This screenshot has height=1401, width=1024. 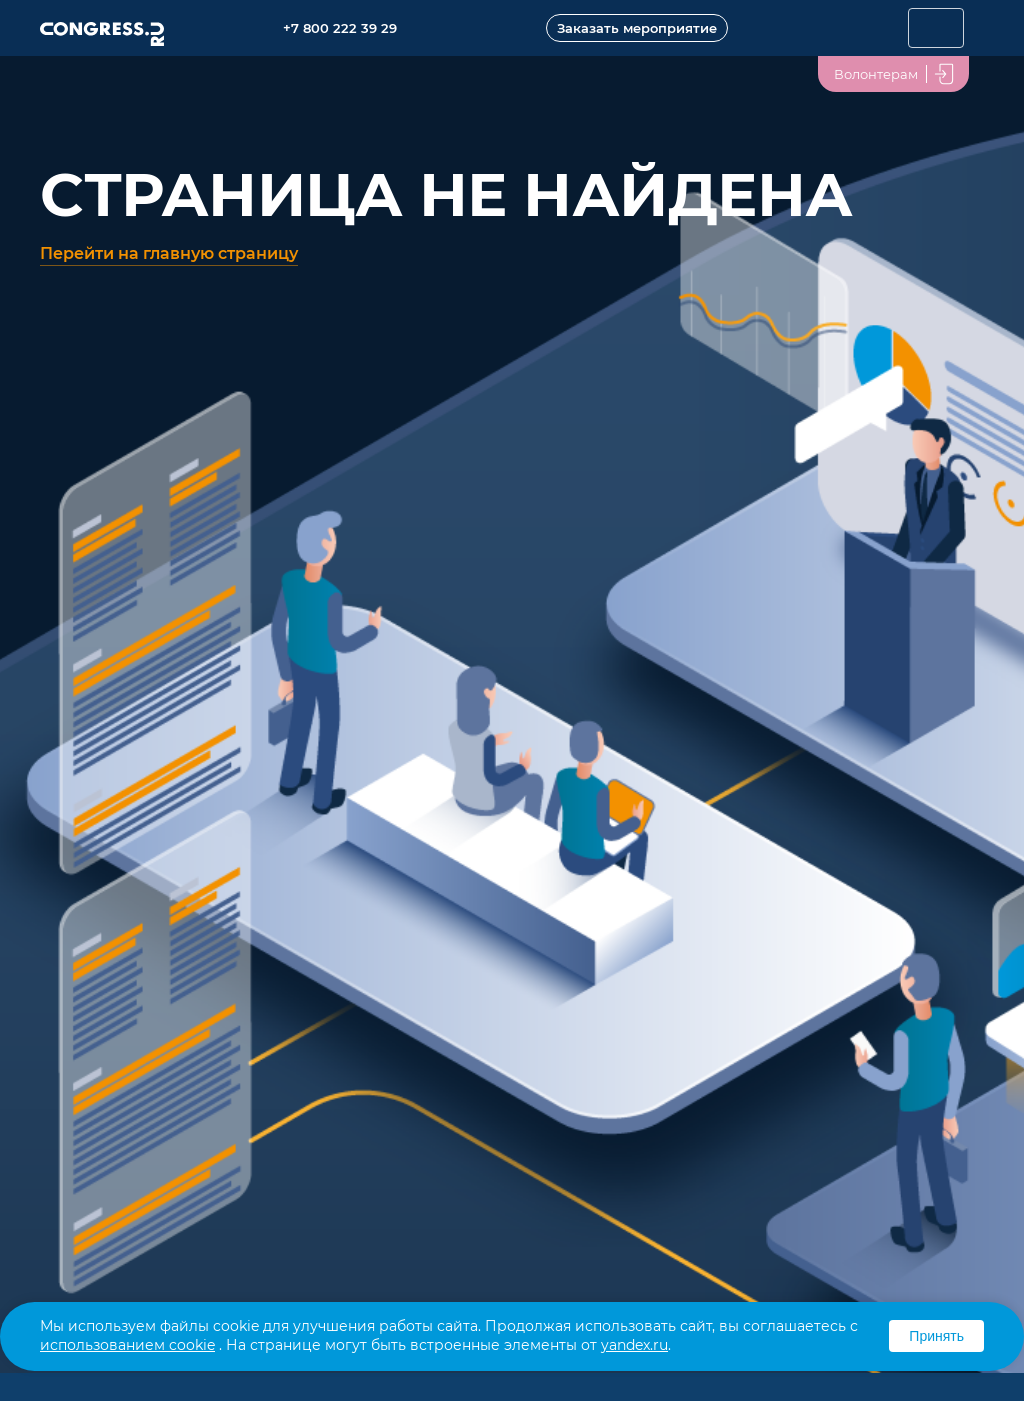 What do you see at coordinates (127, 1345) in the screenshot?
I see `использованием cookie` at bounding box center [127, 1345].